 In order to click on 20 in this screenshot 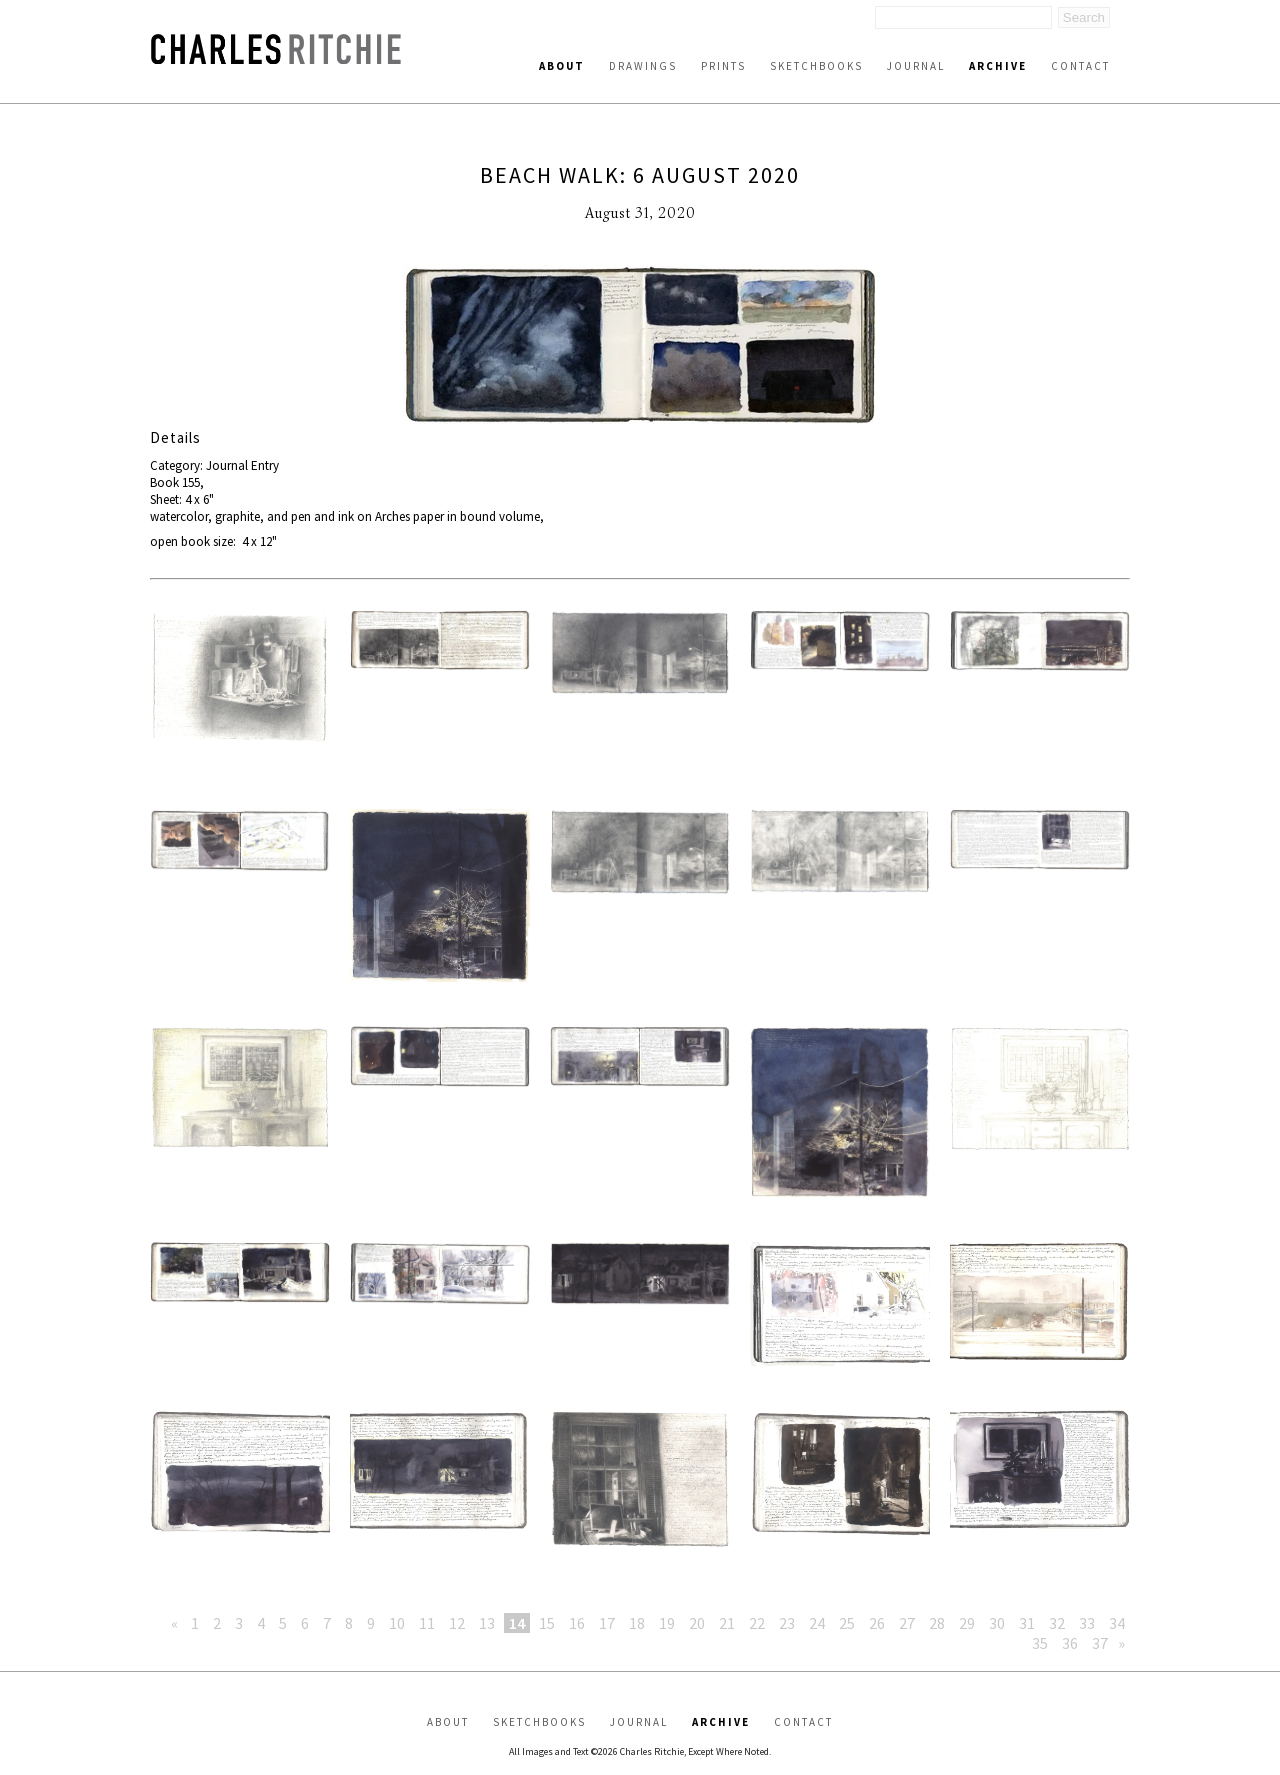, I will do `click(697, 1623)`.